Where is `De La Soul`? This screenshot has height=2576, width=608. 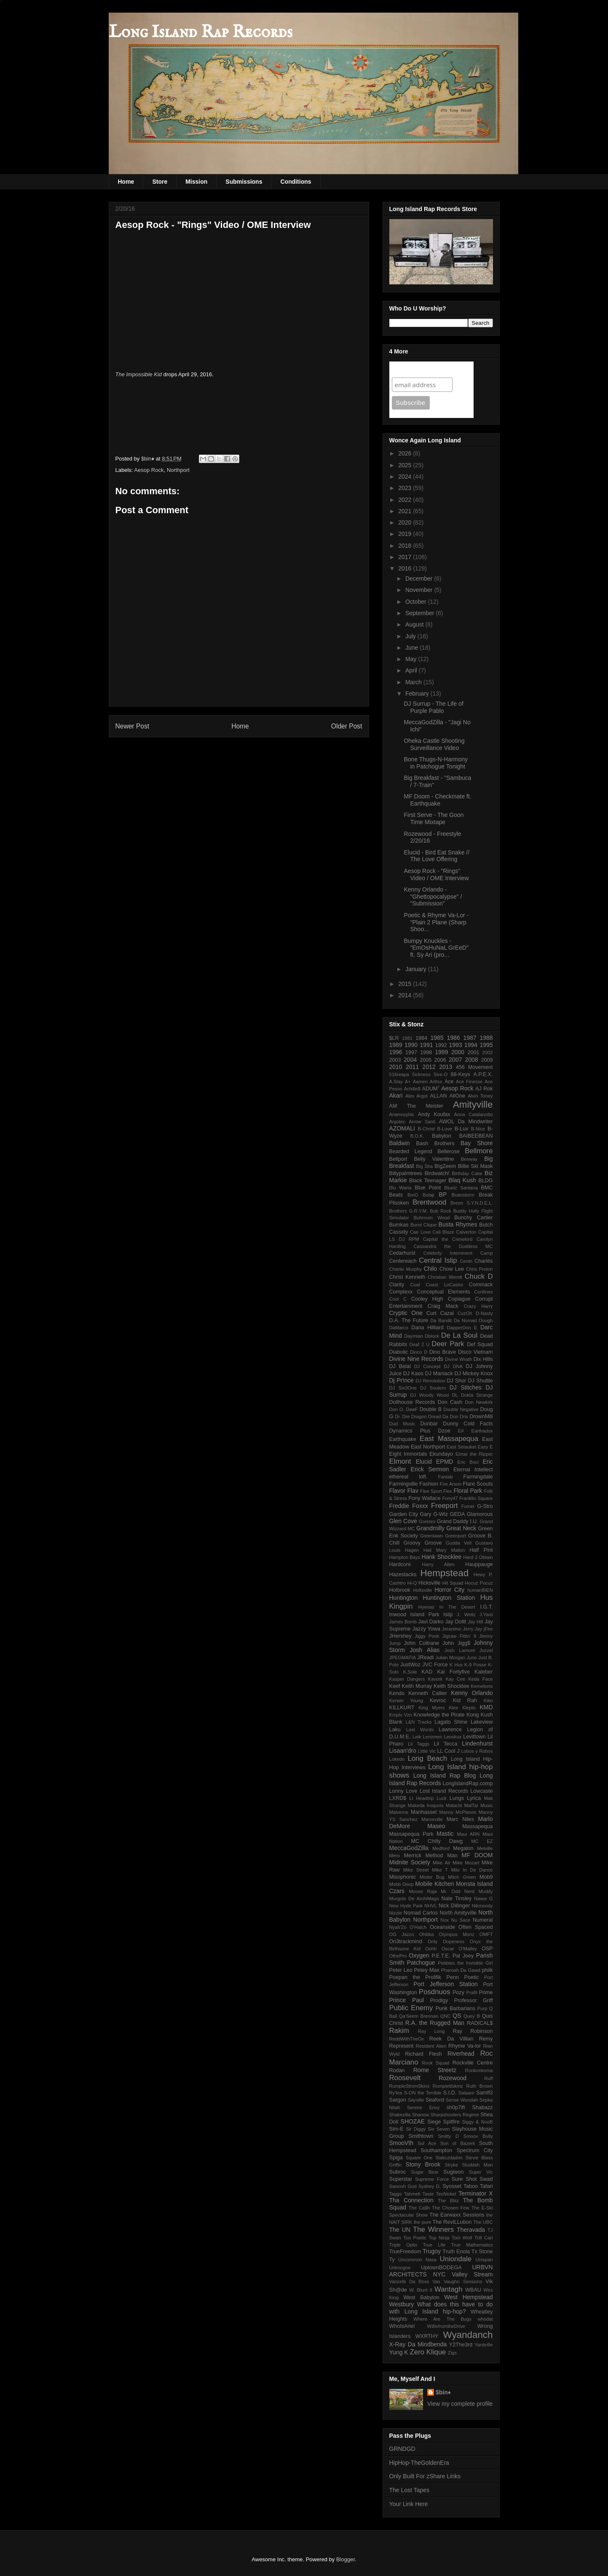
De La Soul is located at coordinates (459, 1335).